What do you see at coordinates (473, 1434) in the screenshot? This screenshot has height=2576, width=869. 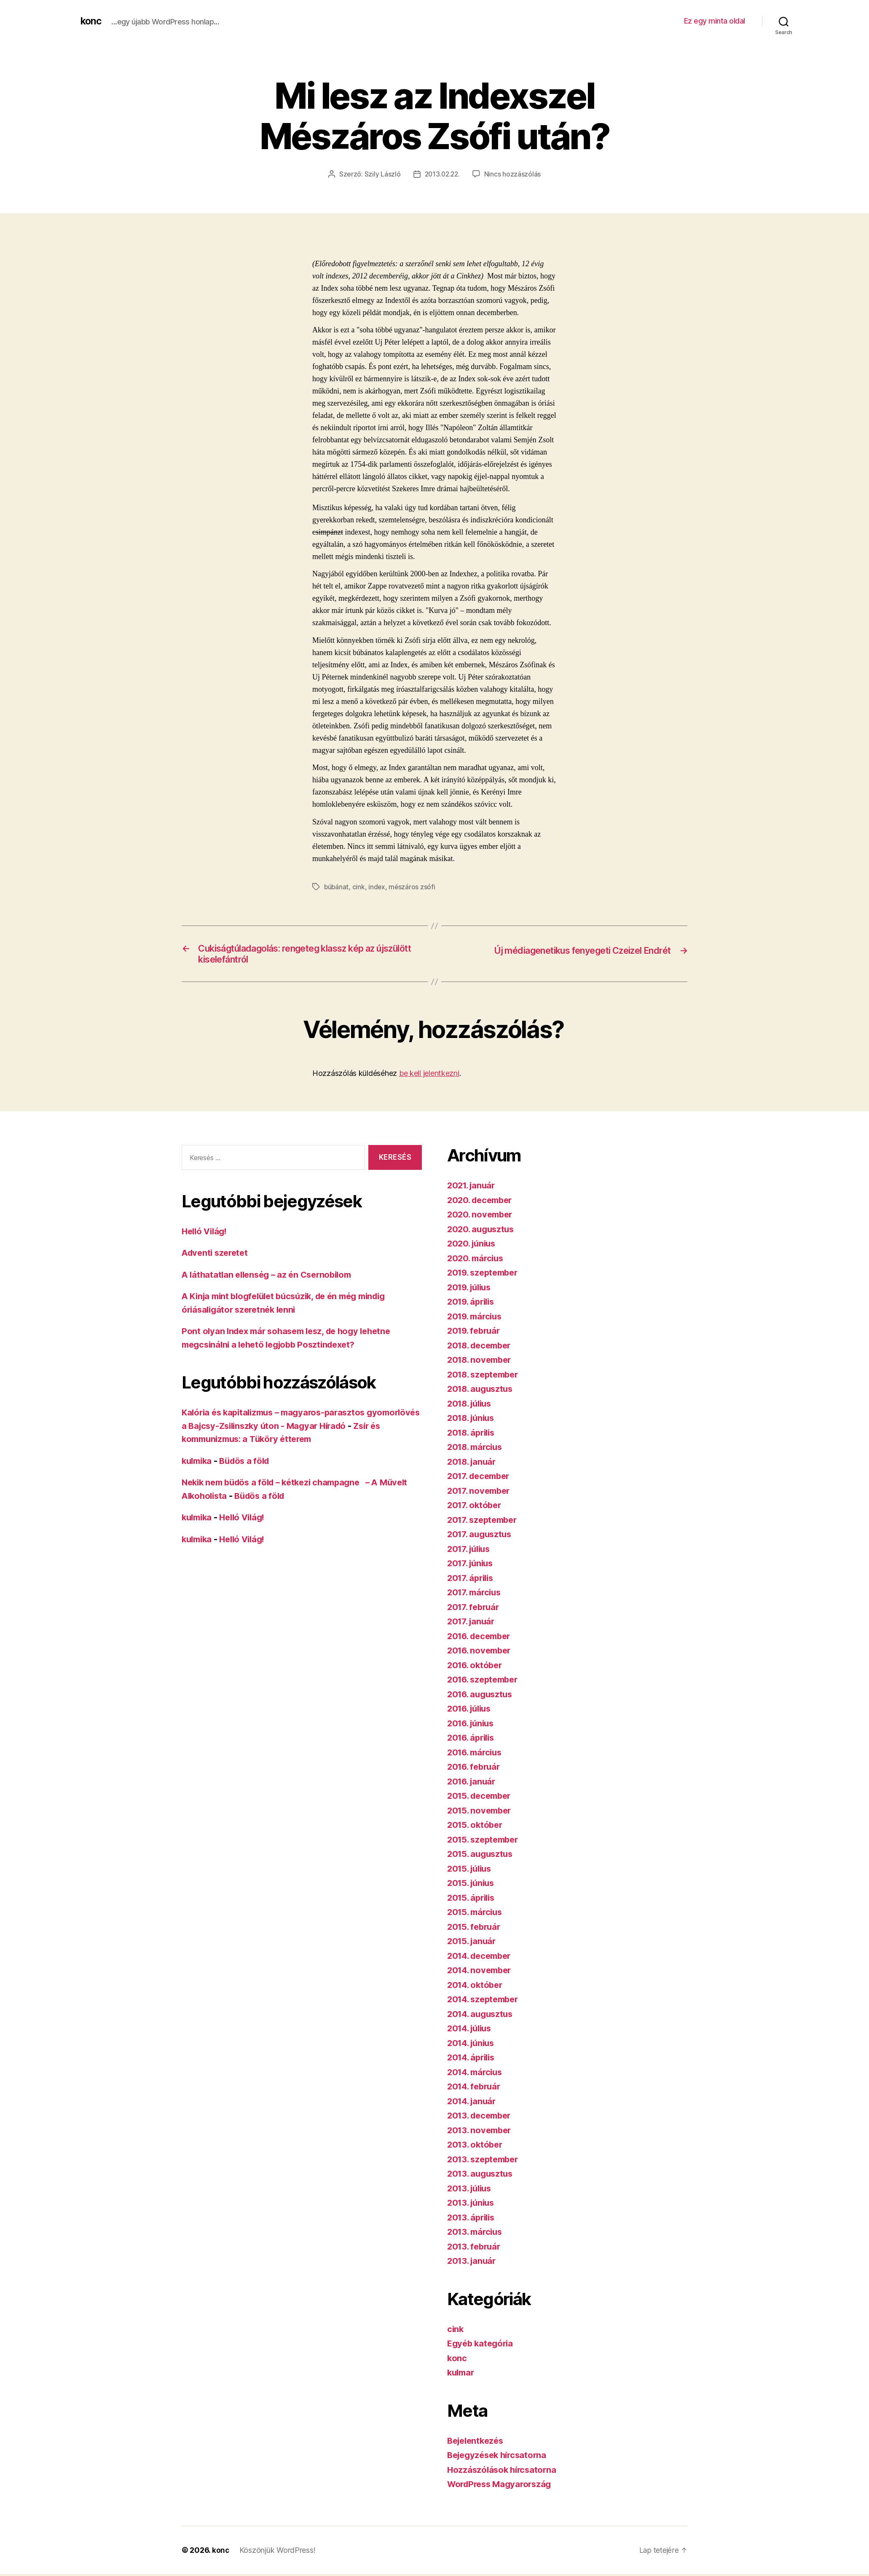 I see `2018. április` at bounding box center [473, 1434].